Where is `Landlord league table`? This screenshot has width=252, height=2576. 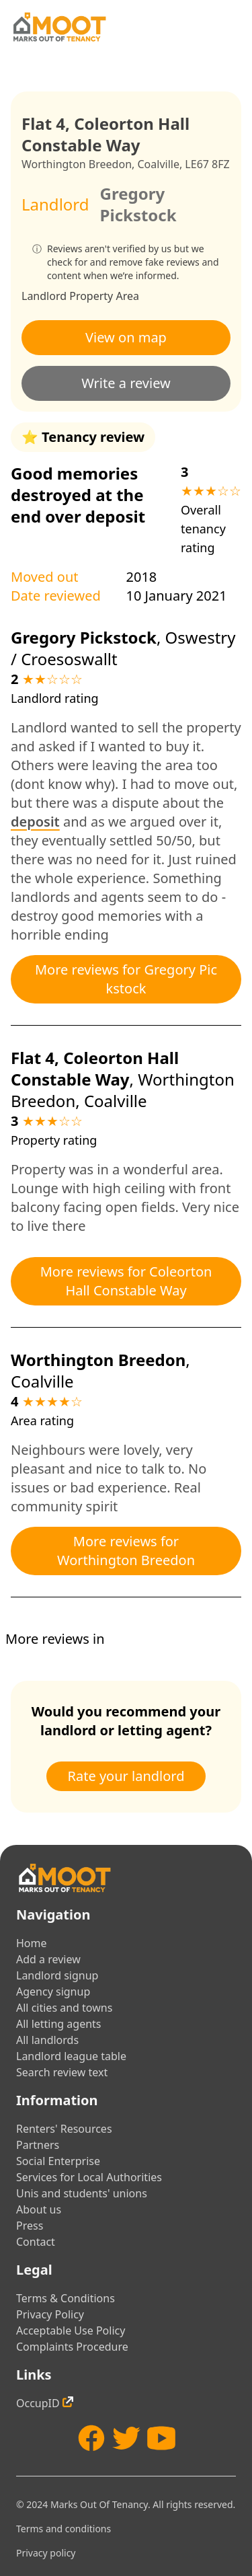
Landlord league table is located at coordinates (71, 2056).